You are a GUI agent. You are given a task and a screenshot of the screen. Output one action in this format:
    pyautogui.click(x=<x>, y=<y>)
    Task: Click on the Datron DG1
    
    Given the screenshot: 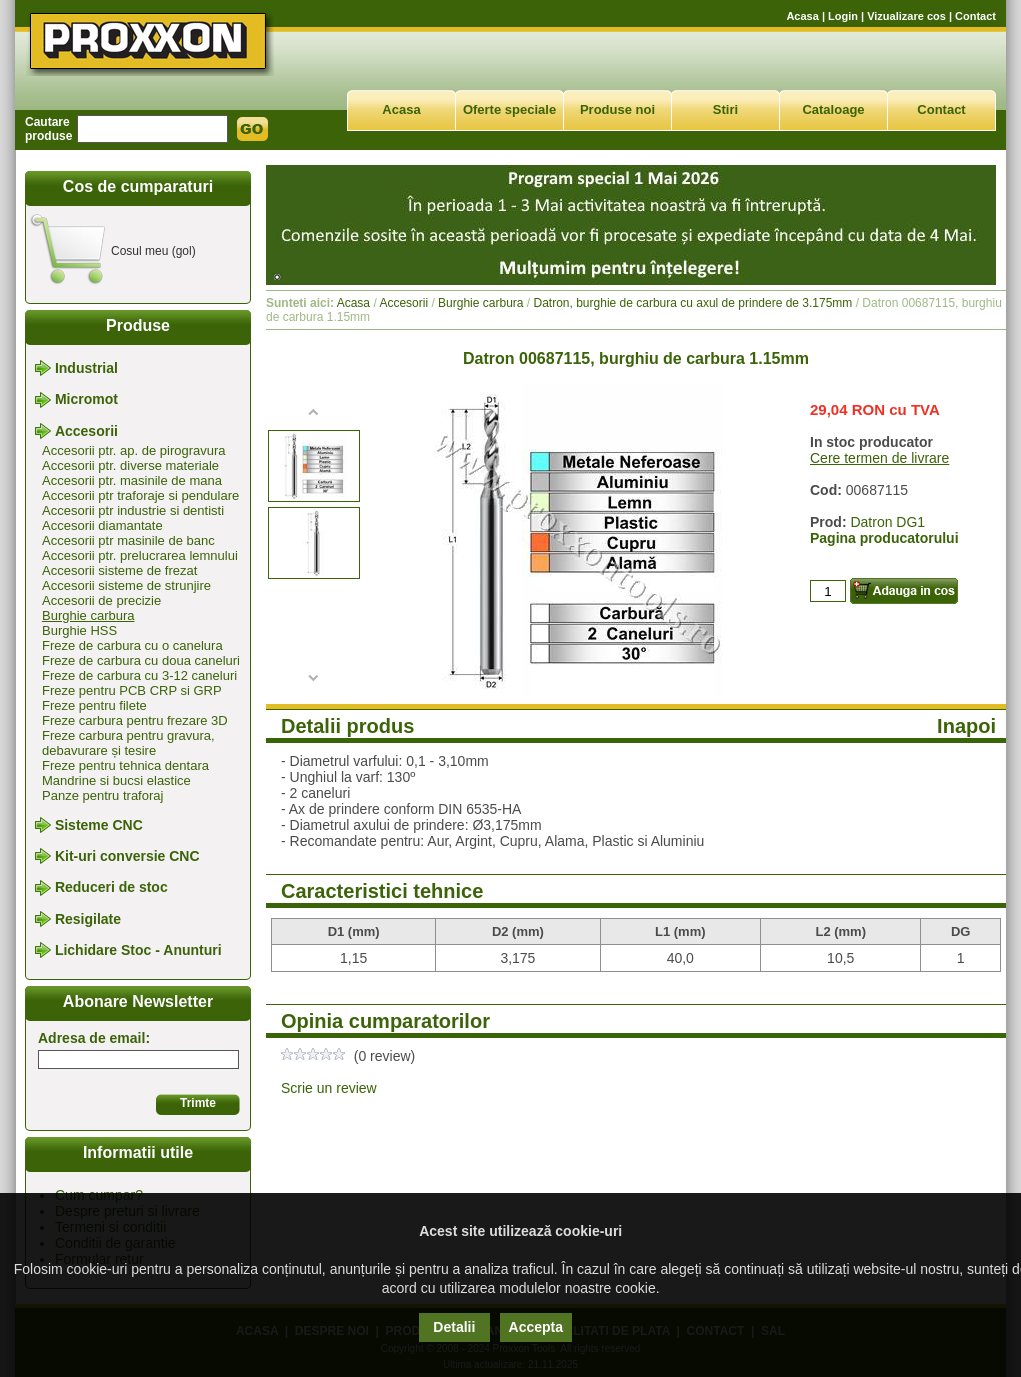 What is the action you would take?
    pyautogui.click(x=887, y=522)
    